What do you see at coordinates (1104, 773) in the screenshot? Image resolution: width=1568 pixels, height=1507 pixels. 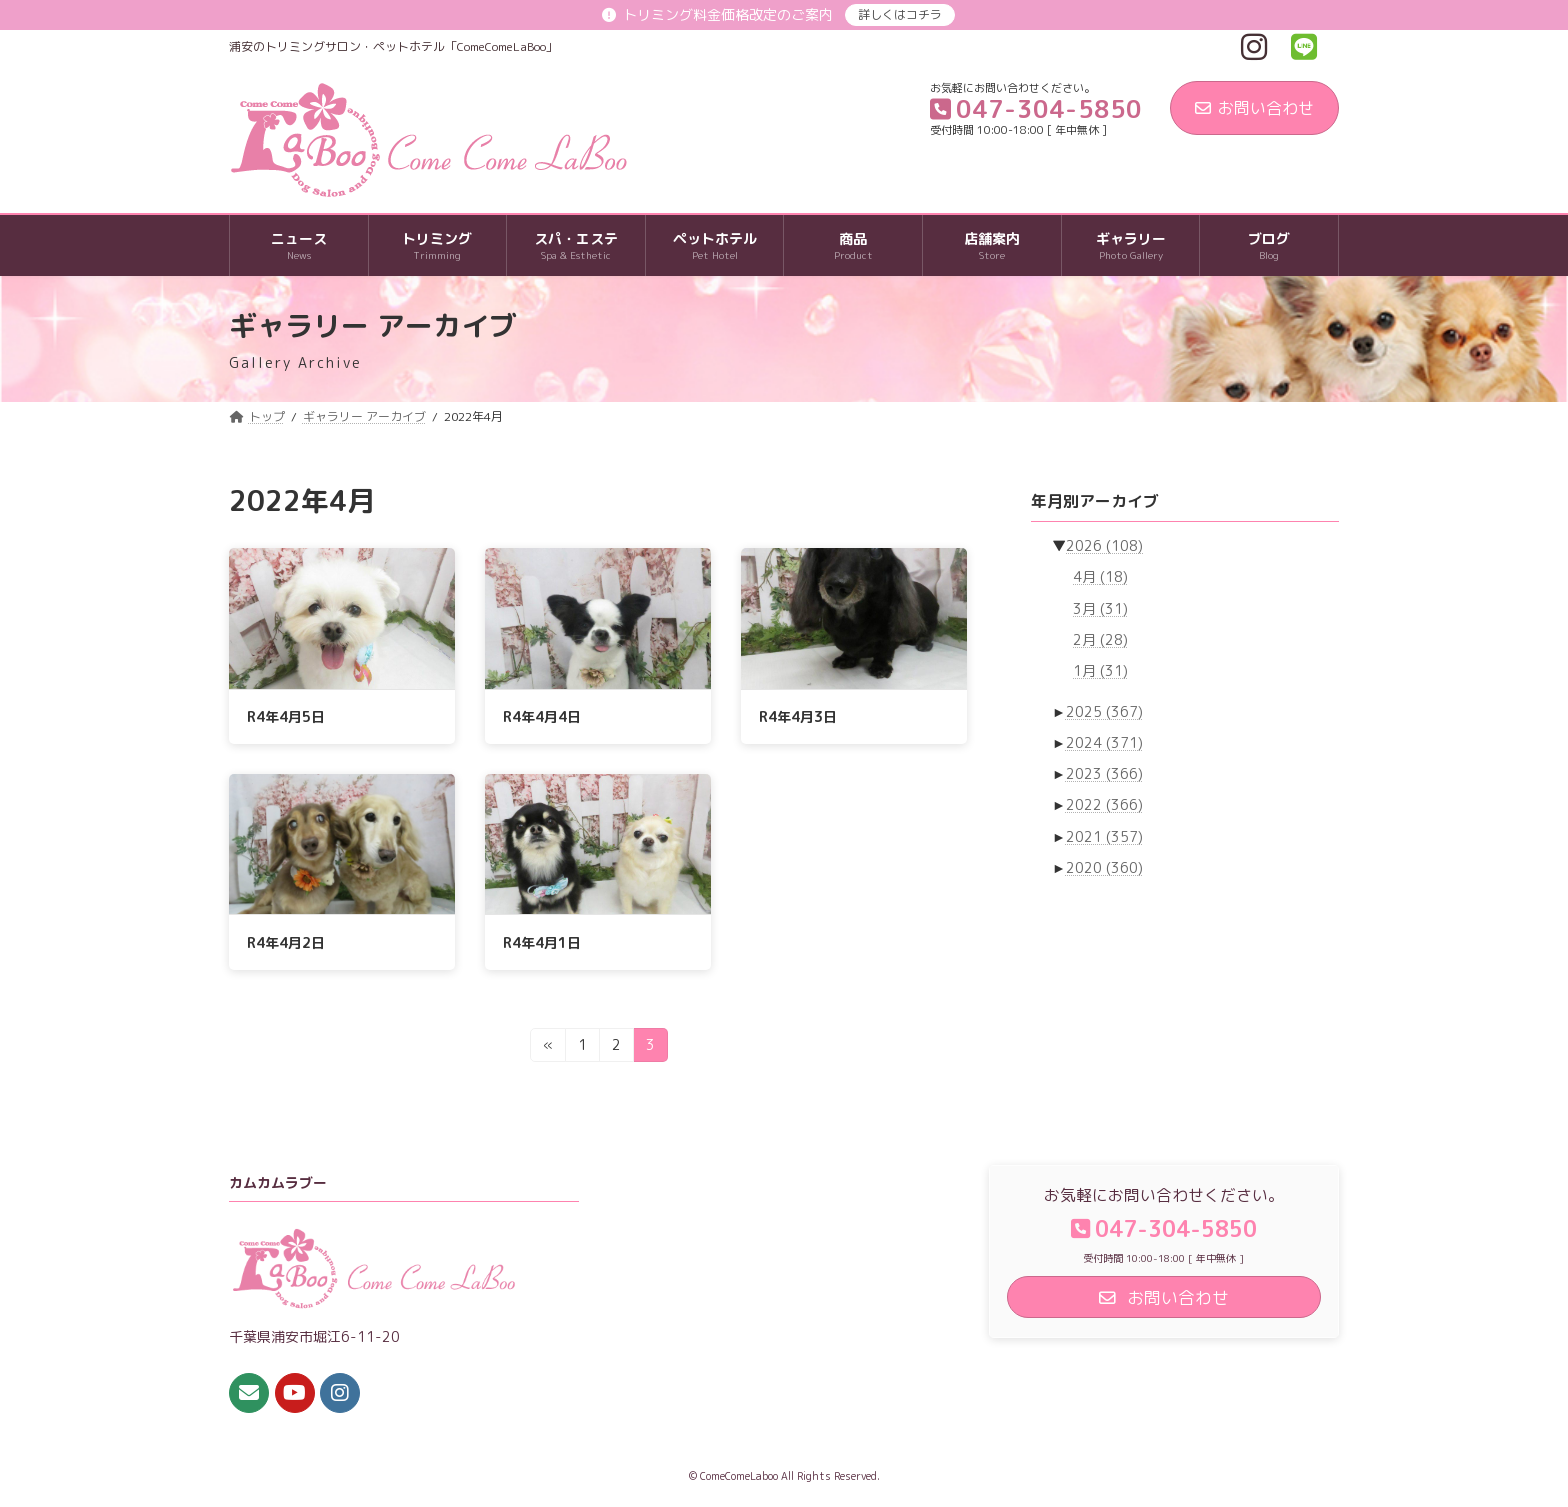 I see `2023` at bounding box center [1104, 773].